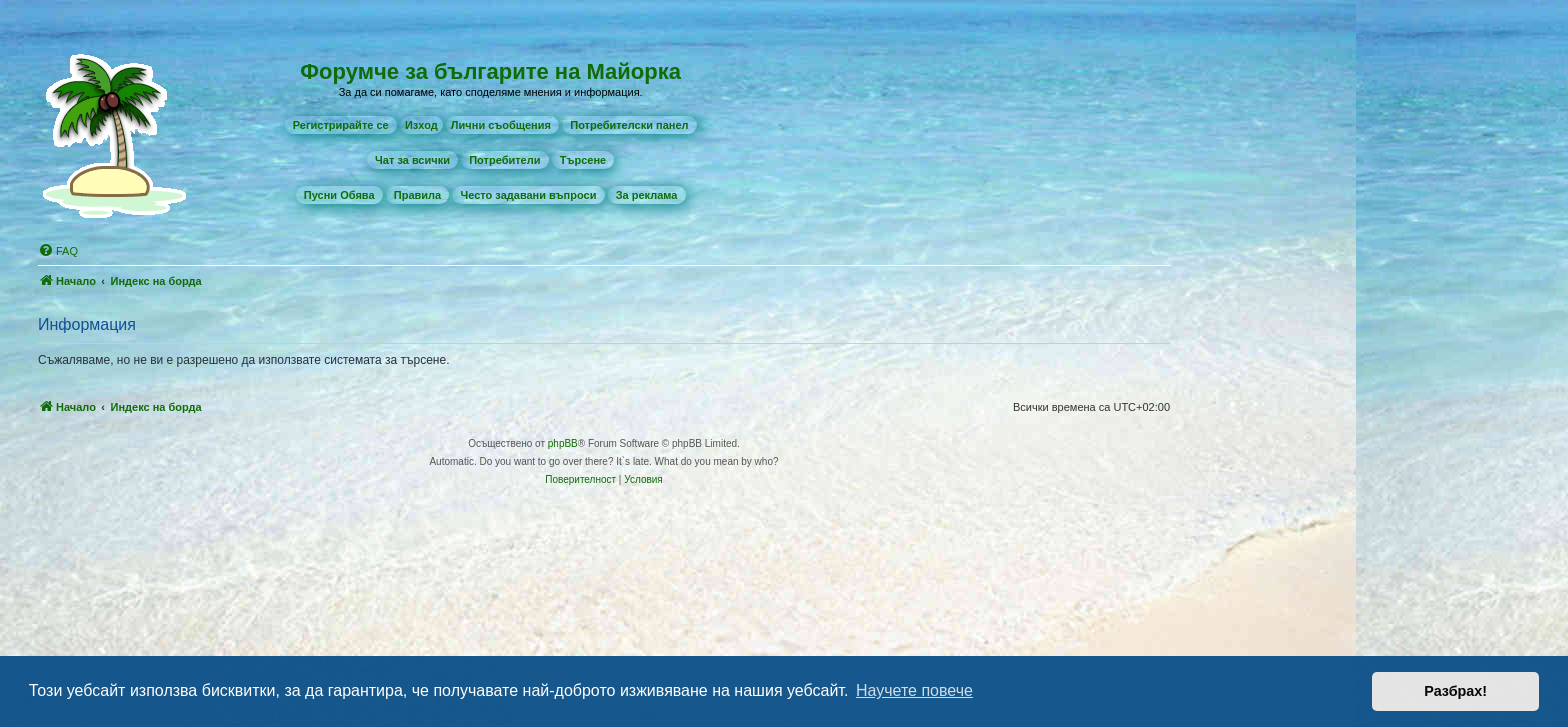  What do you see at coordinates (563, 443) in the screenshot?
I see `phpBB` at bounding box center [563, 443].